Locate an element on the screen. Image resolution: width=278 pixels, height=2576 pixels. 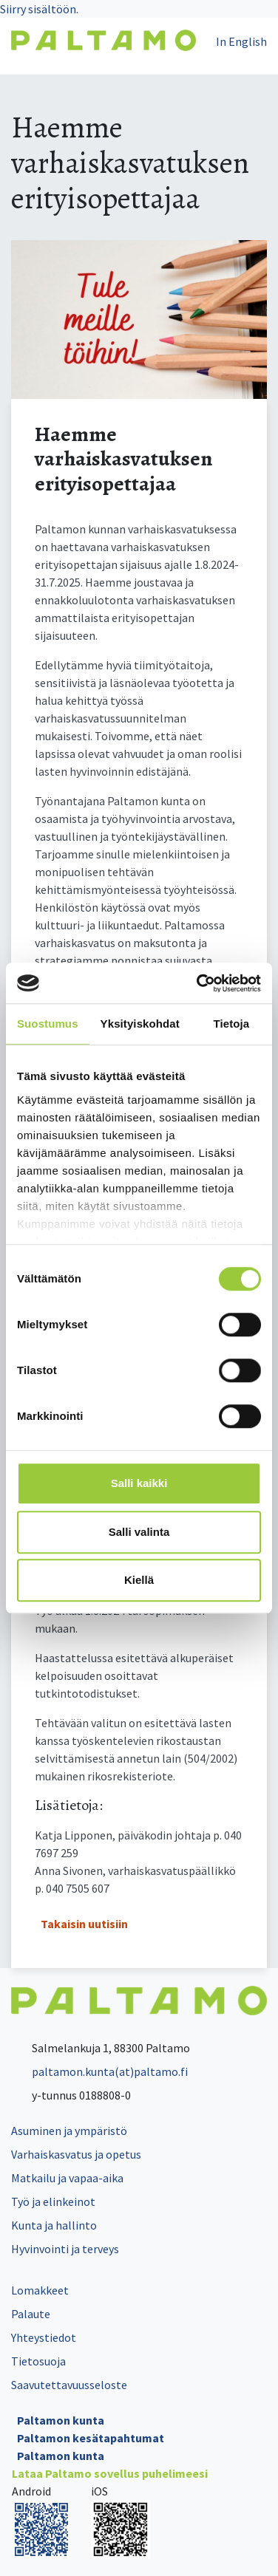
Suostumus [tab] is located at coordinates (47, 1023).